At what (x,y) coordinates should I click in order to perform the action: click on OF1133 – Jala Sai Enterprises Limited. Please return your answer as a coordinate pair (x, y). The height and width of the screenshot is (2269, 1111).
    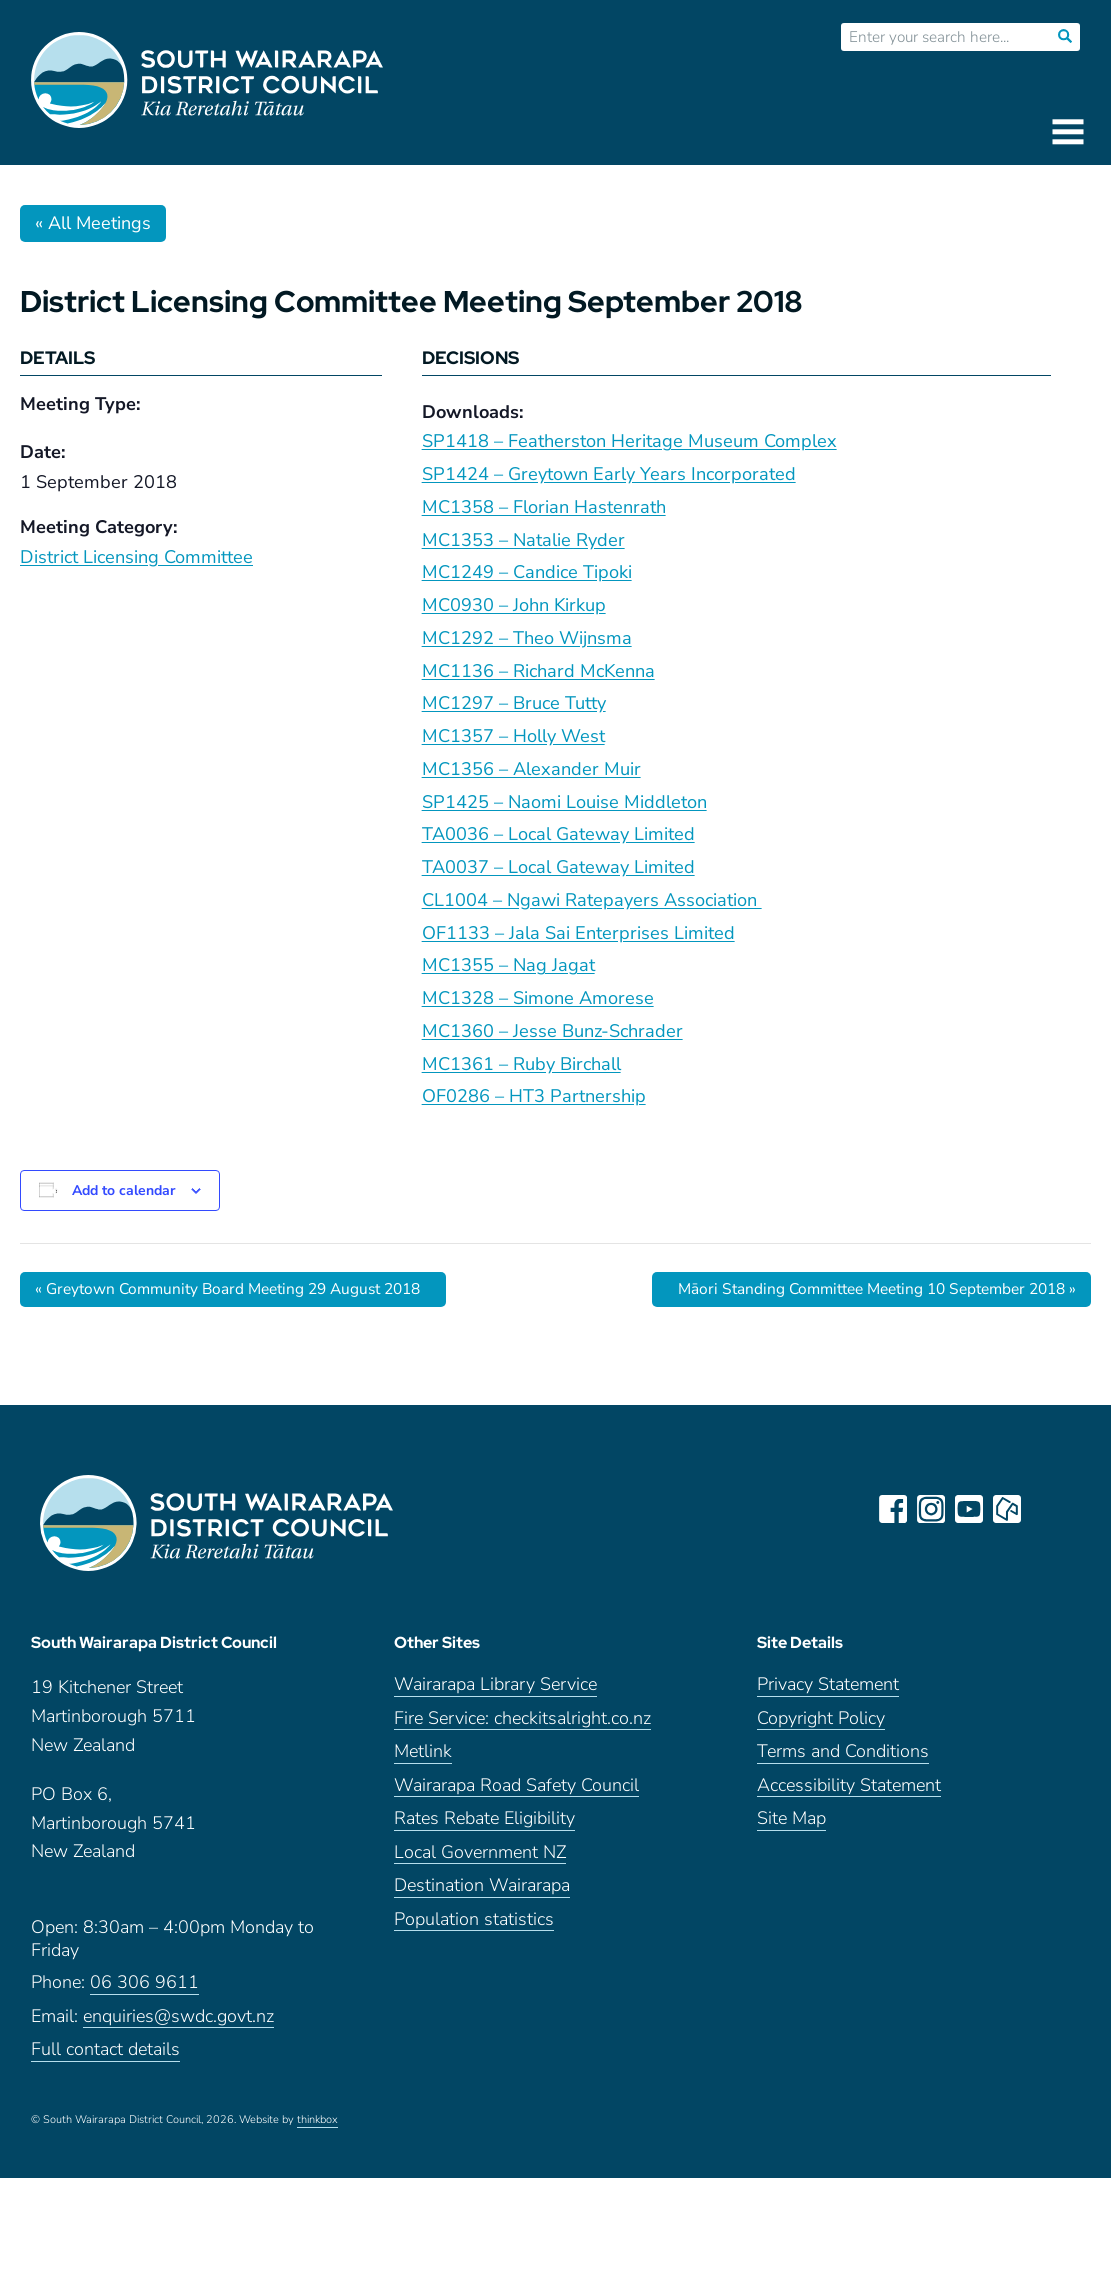
    Looking at the image, I should click on (578, 933).